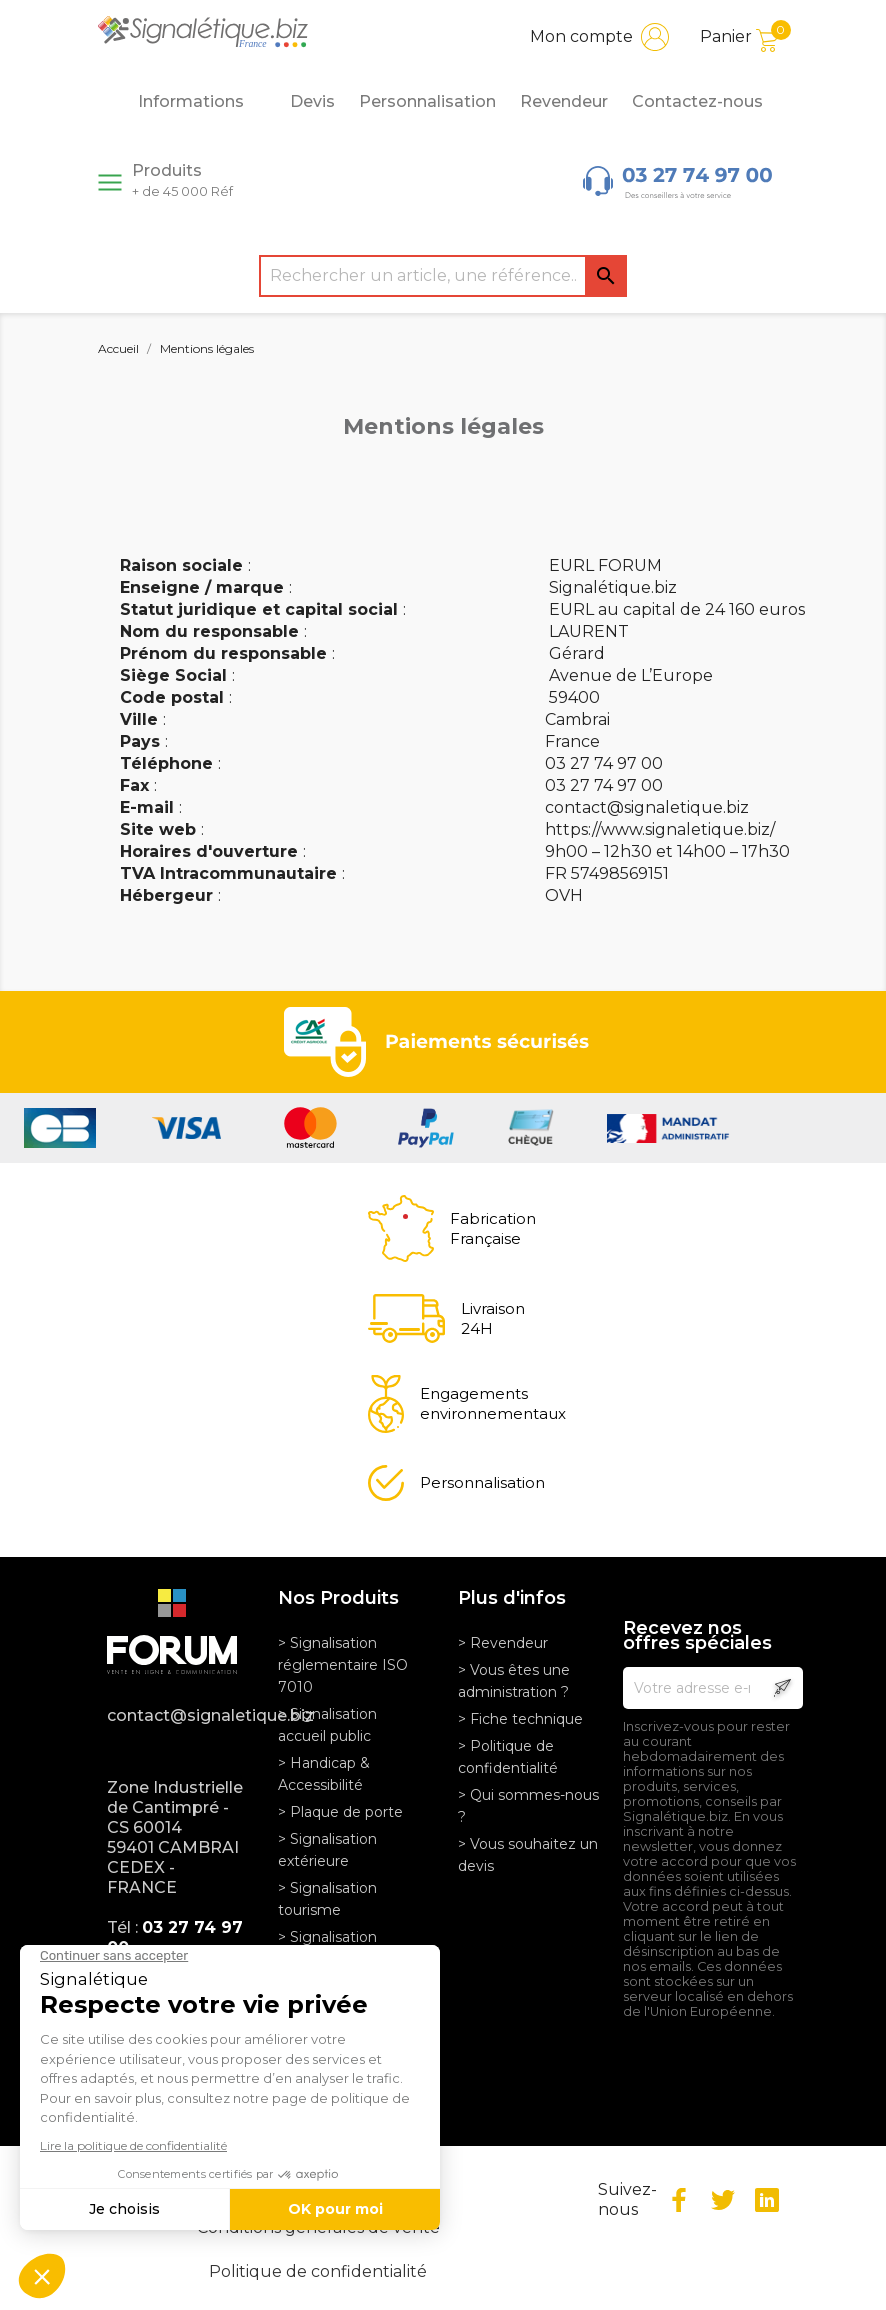 The image size is (886, 2310). Describe the element at coordinates (182, 180) in the screenshot. I see `Produits` at that location.